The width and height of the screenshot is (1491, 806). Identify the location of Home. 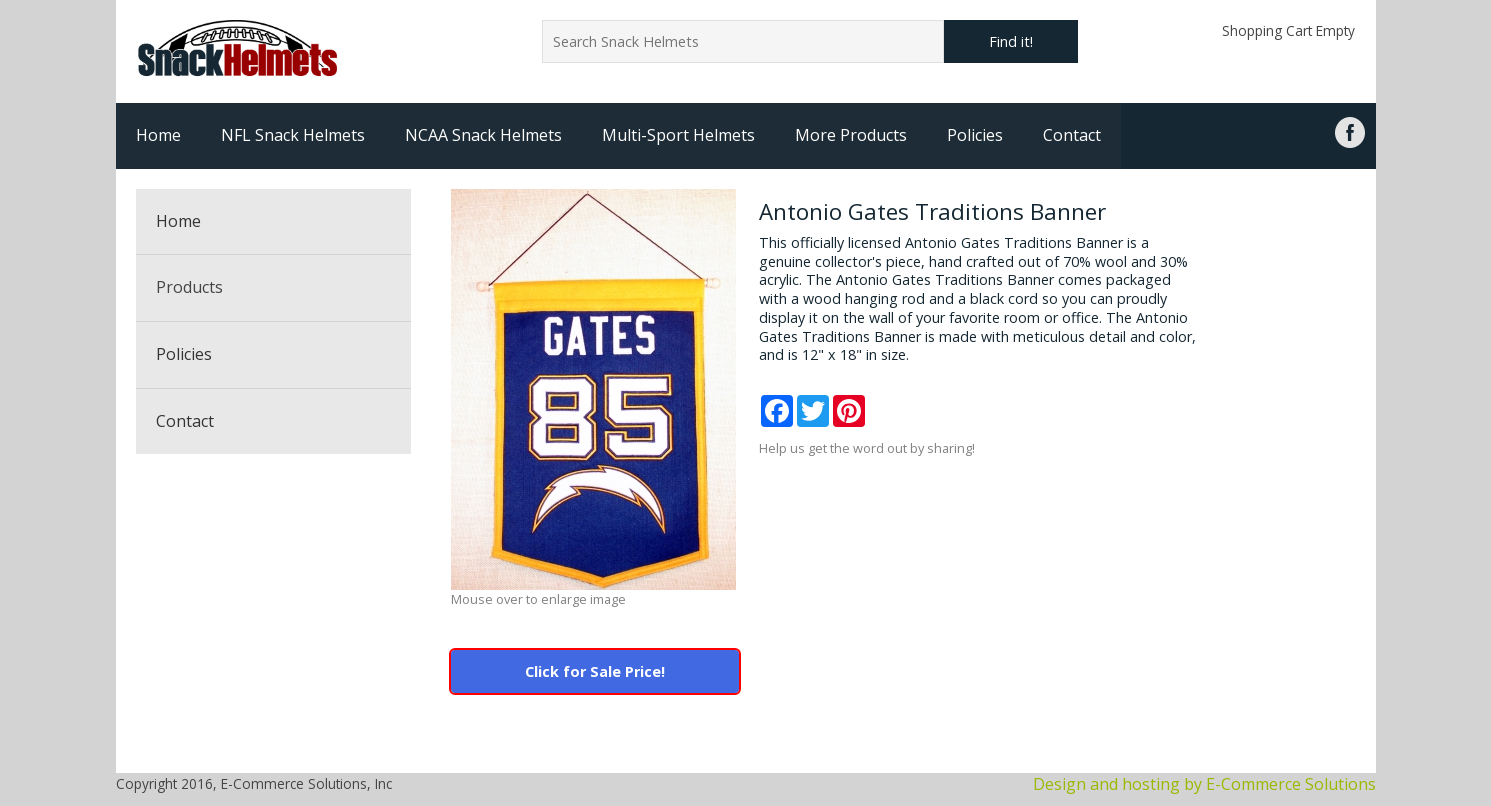
(158, 135).